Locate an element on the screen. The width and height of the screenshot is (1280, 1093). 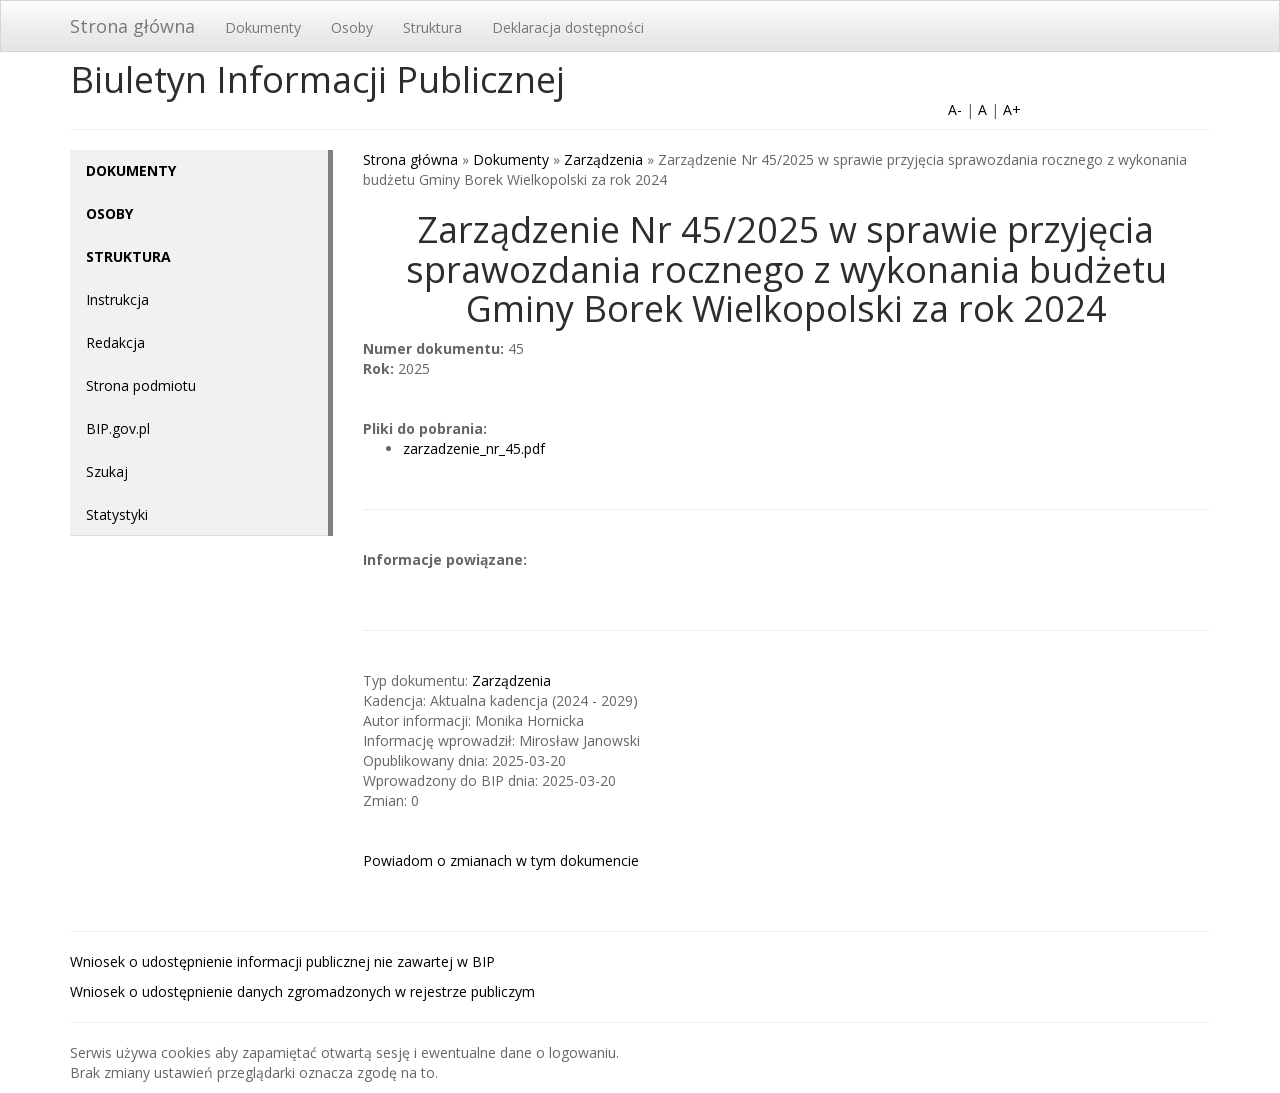
zarzadzenie_nr_45.pdf is located at coordinates (474, 448).